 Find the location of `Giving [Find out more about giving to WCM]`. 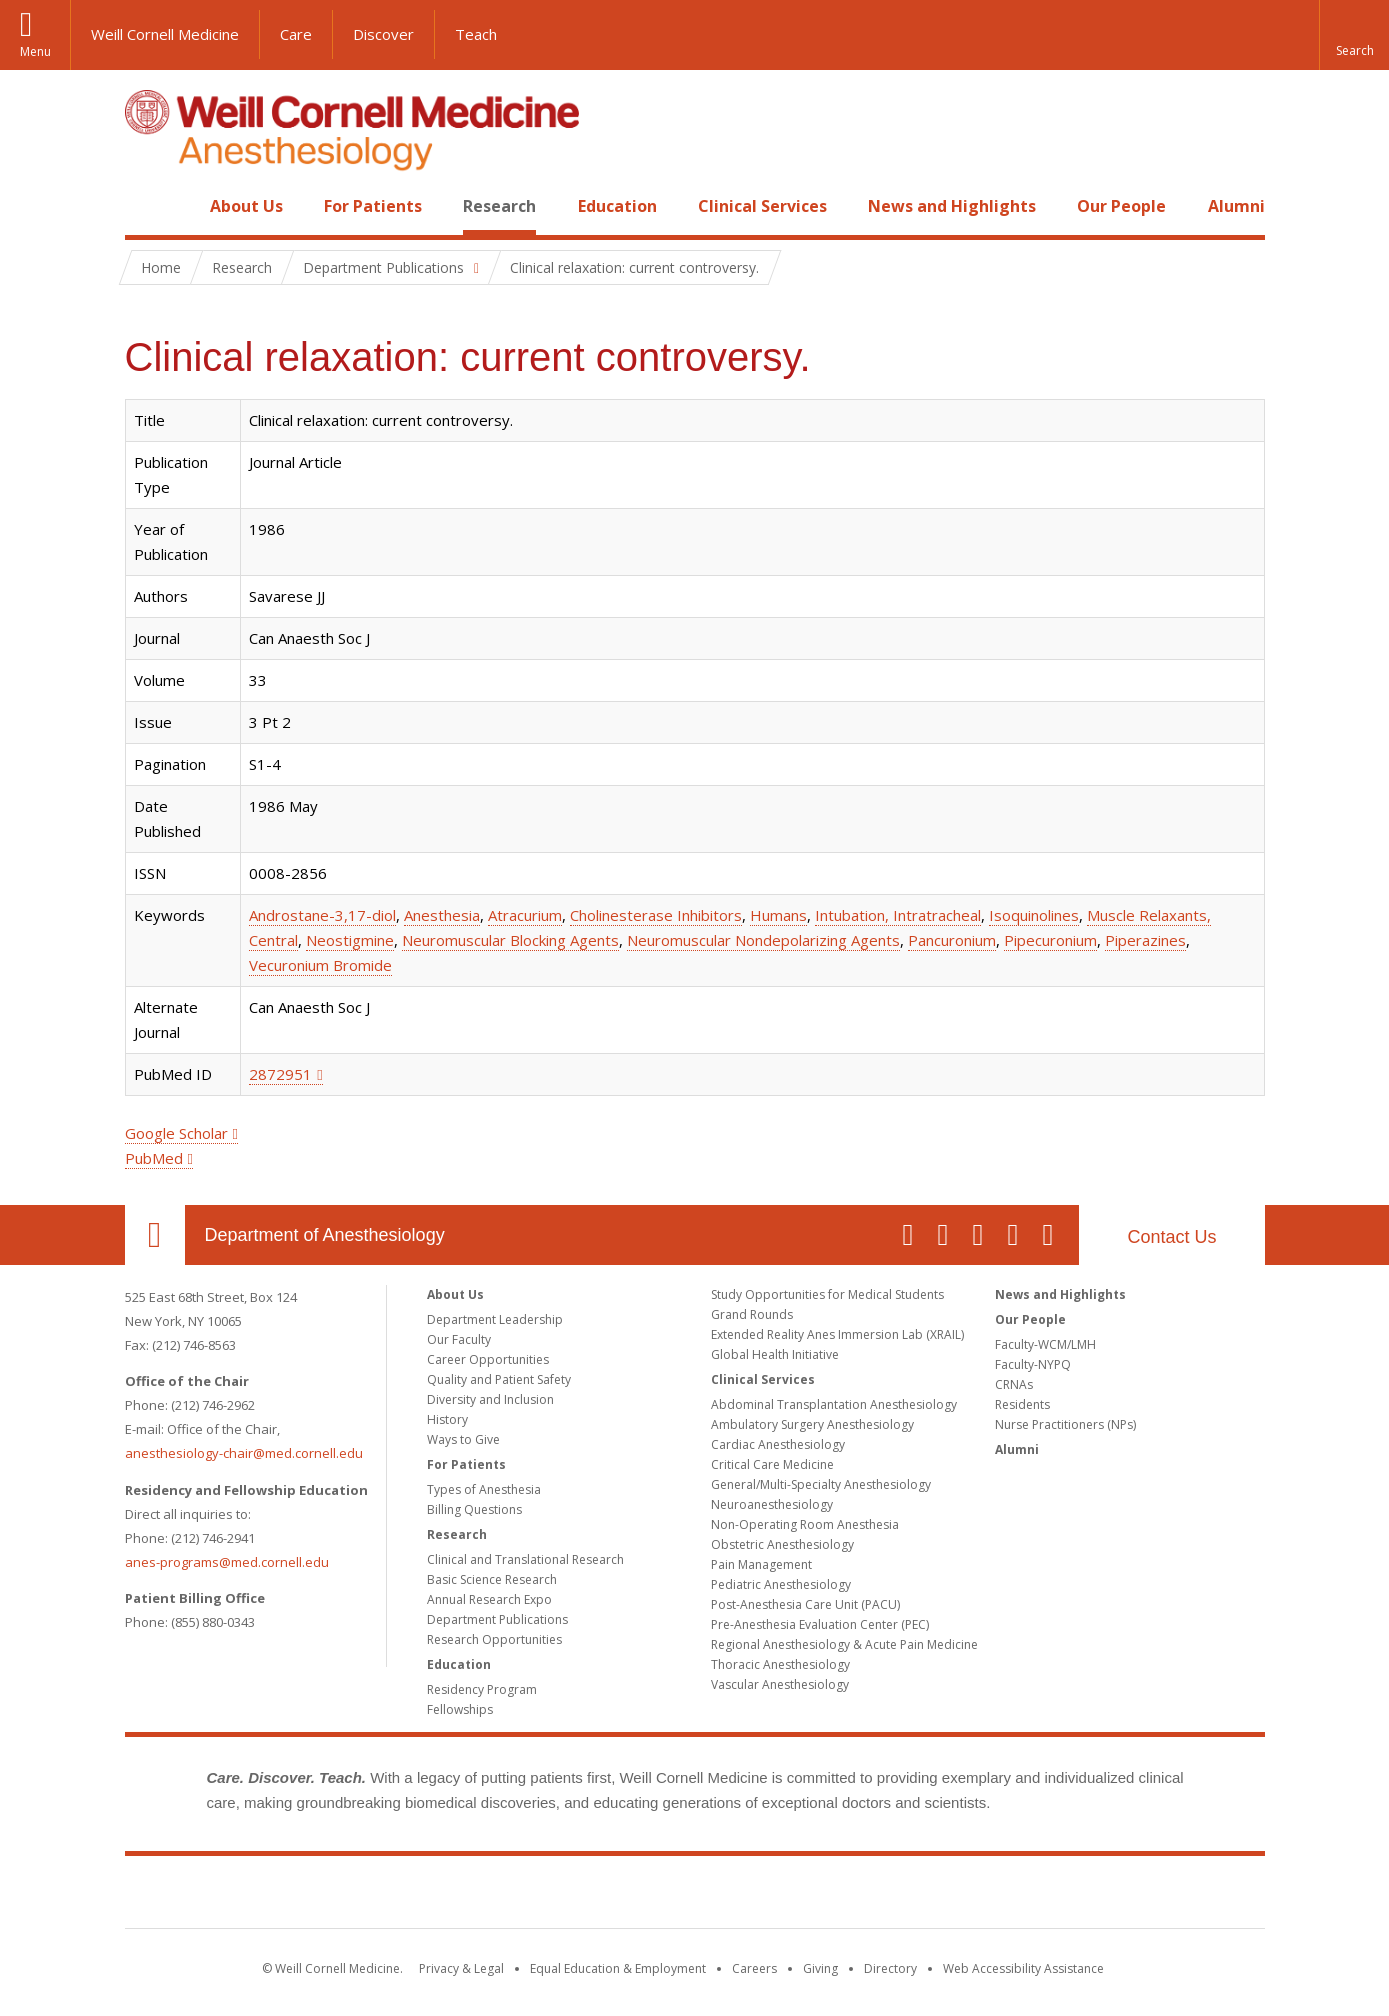

Giving [Find out more about giving to WCM] is located at coordinates (820, 1968).